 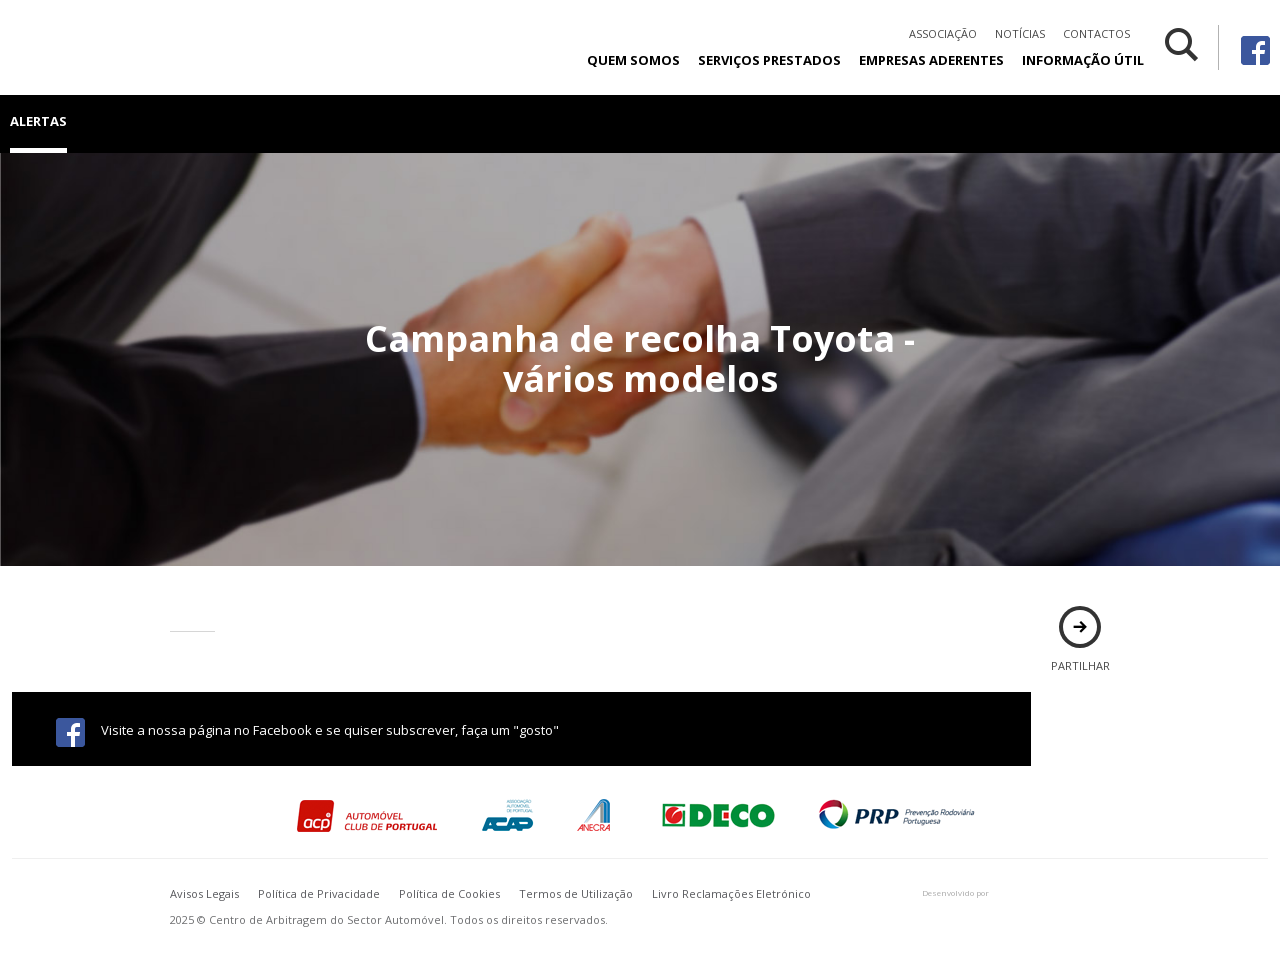 I want to click on Livro Reclamações Eletrónico, so click(x=731, y=893).